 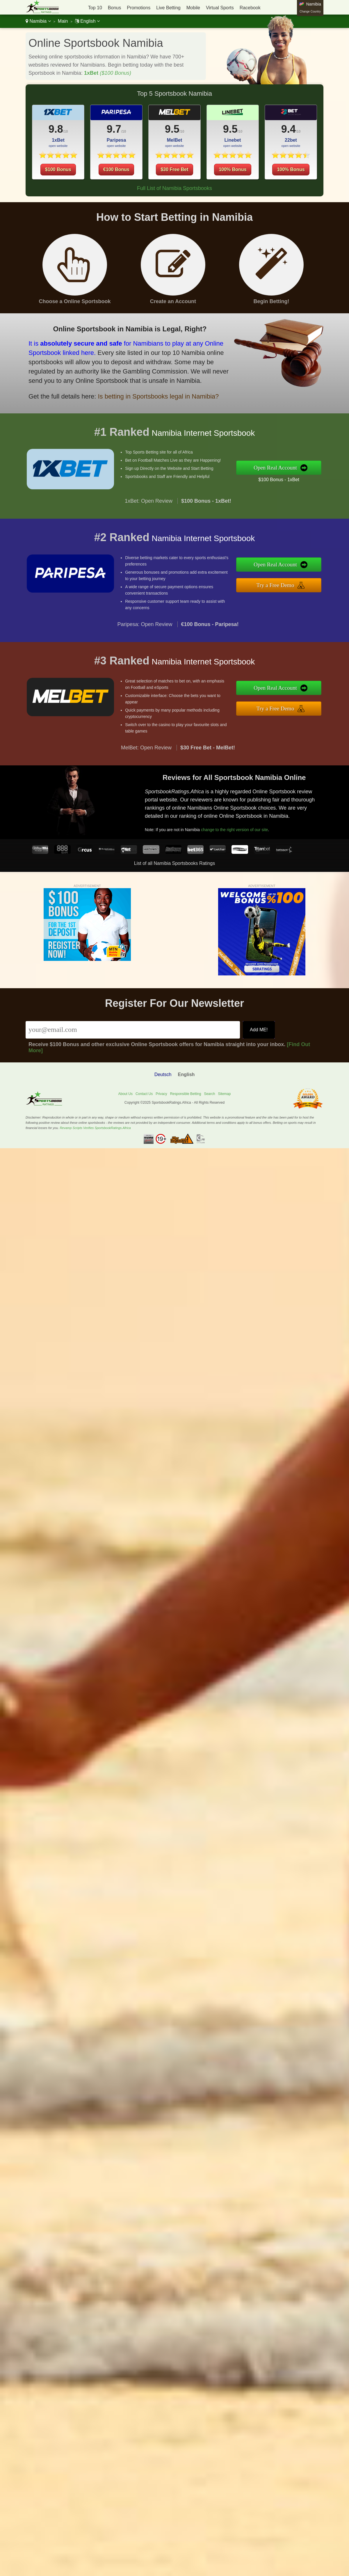 I want to click on Is betting in Sportsbooks legal in Namibia?, so click(x=141, y=391).